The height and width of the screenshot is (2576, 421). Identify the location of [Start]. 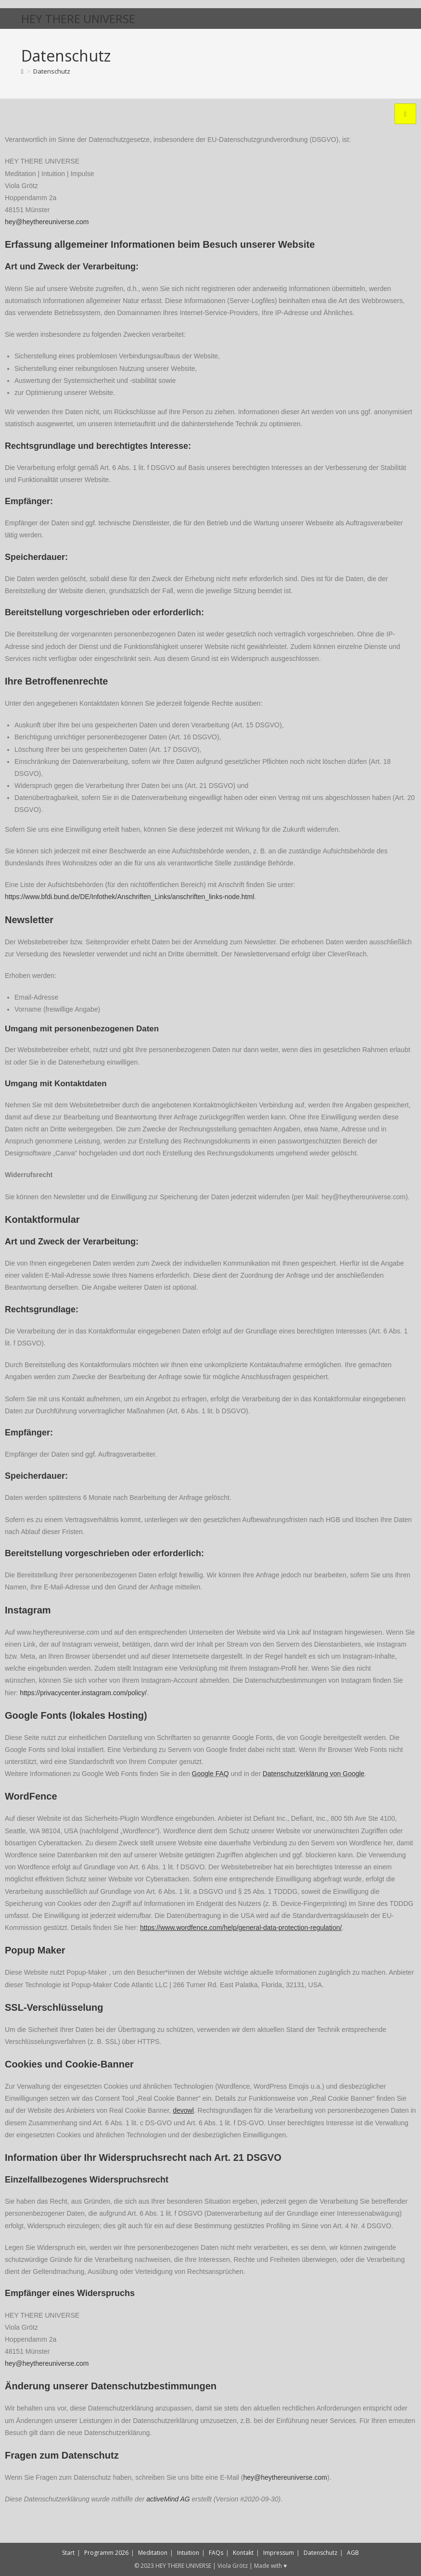
(22, 71).